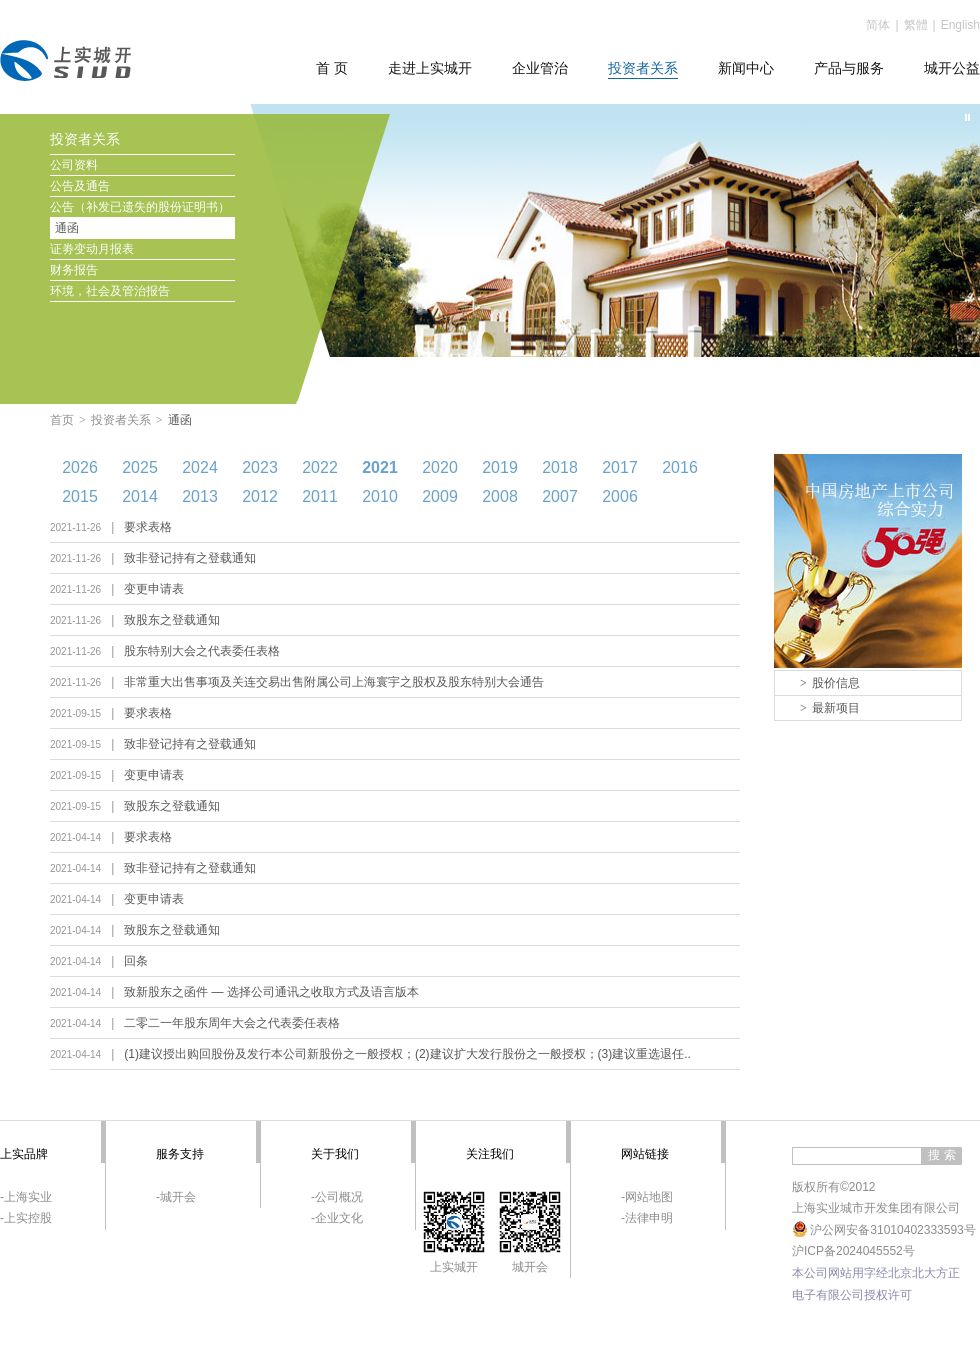 Image resolution: width=980 pixels, height=1356 pixels. Describe the element at coordinates (320, 467) in the screenshot. I see `2022` at that location.